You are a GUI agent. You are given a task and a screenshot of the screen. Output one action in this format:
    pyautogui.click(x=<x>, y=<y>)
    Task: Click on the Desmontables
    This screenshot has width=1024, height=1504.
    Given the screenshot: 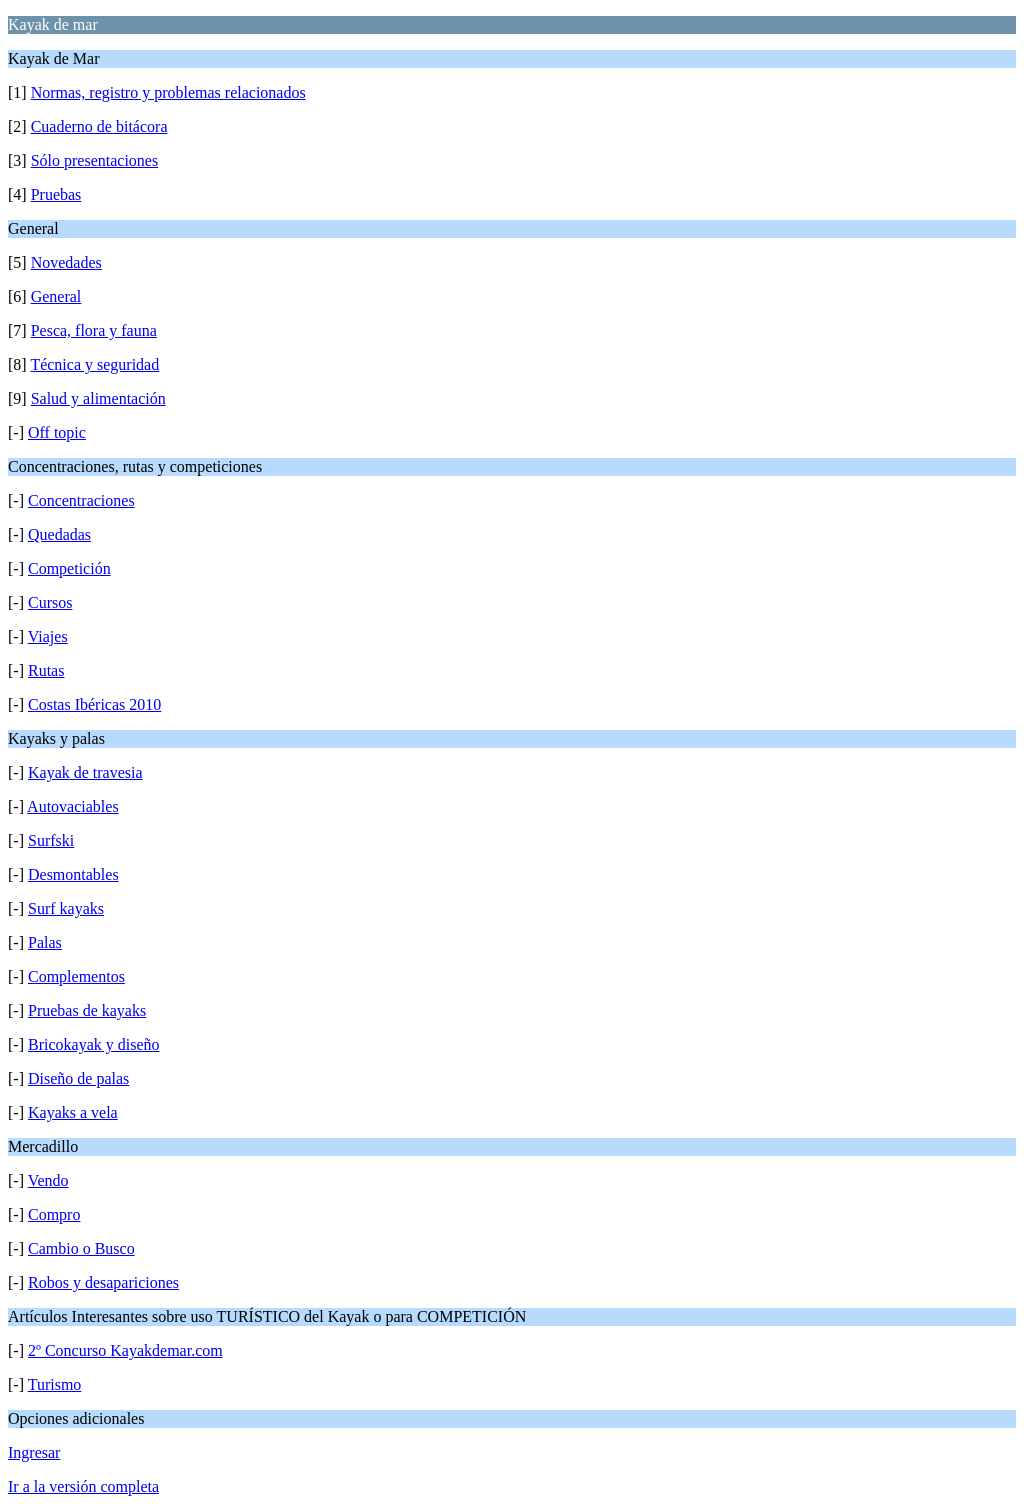 What is the action you would take?
    pyautogui.click(x=73, y=874)
    